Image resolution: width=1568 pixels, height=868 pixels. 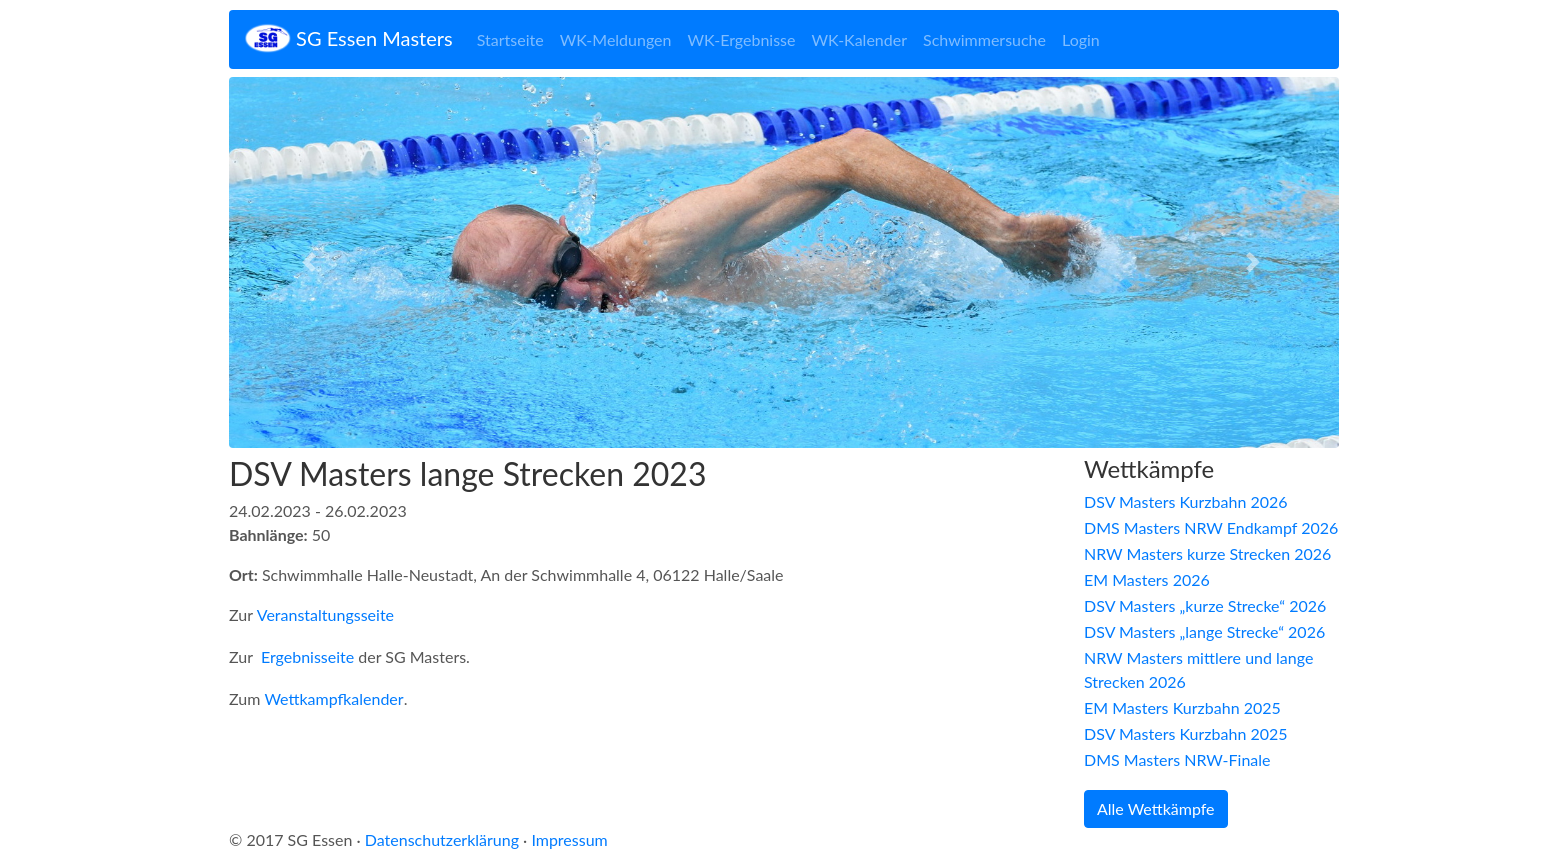 I want to click on Wettkampfkalender, so click(x=333, y=698).